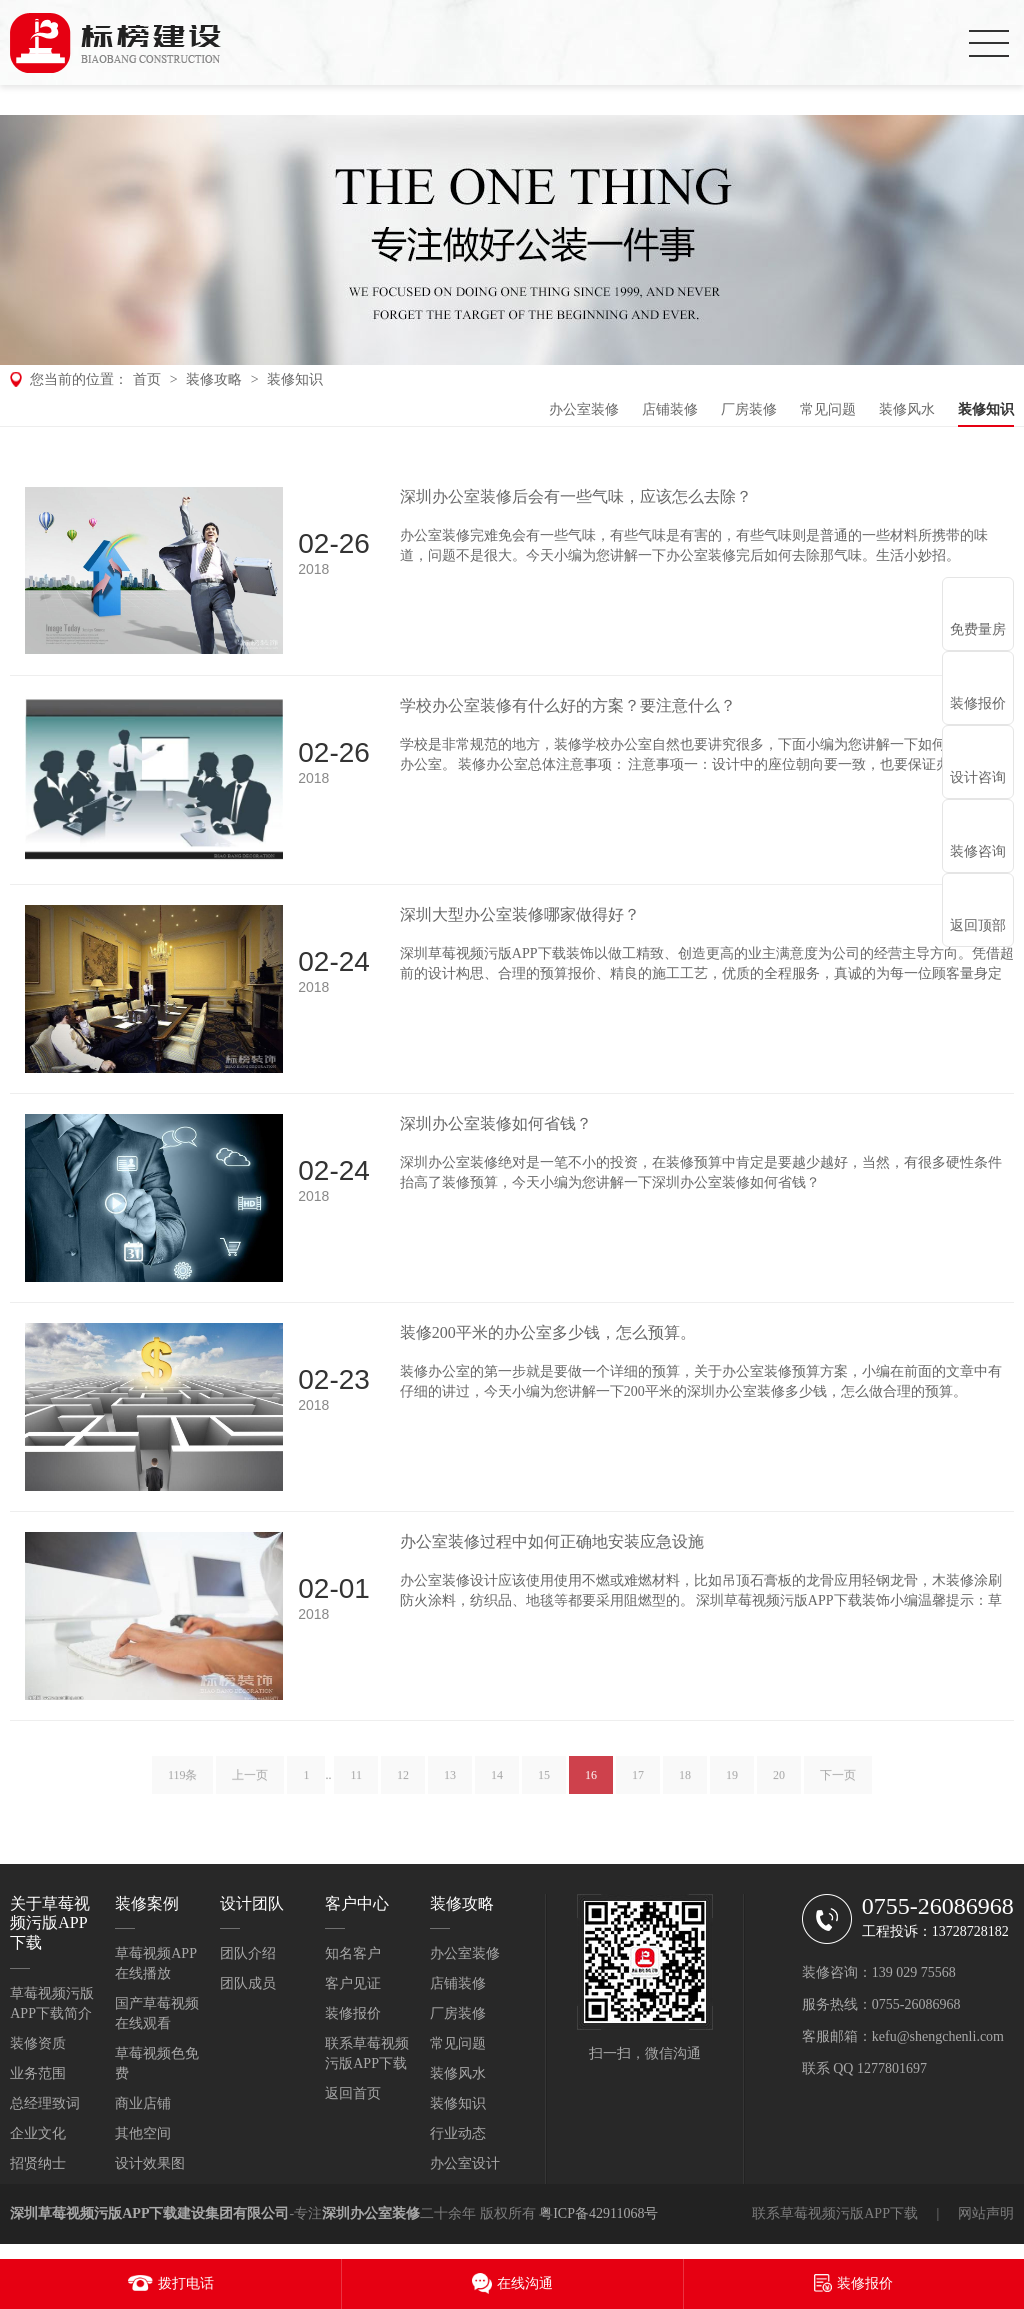 This screenshot has height=2309, width=1024. What do you see at coordinates (838, 1781) in the screenshot?
I see `下一页` at bounding box center [838, 1781].